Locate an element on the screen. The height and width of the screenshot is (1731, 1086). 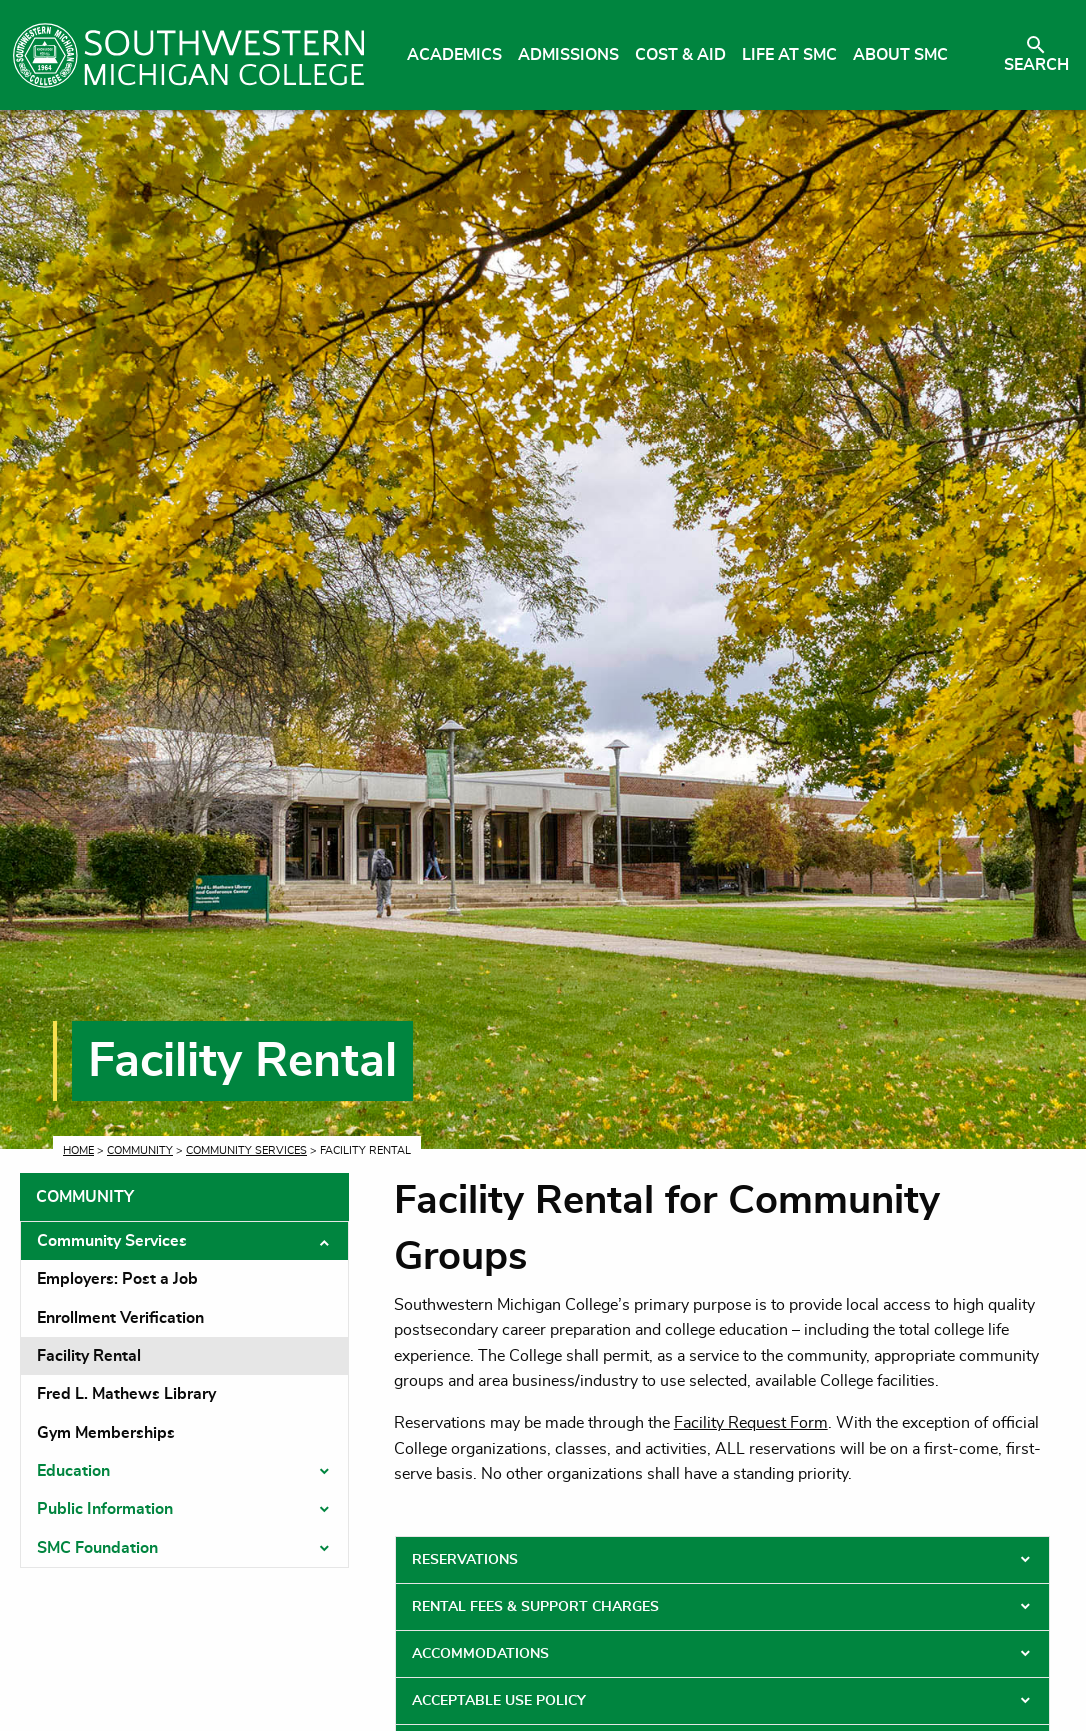
Education is located at coordinates (73, 1471).